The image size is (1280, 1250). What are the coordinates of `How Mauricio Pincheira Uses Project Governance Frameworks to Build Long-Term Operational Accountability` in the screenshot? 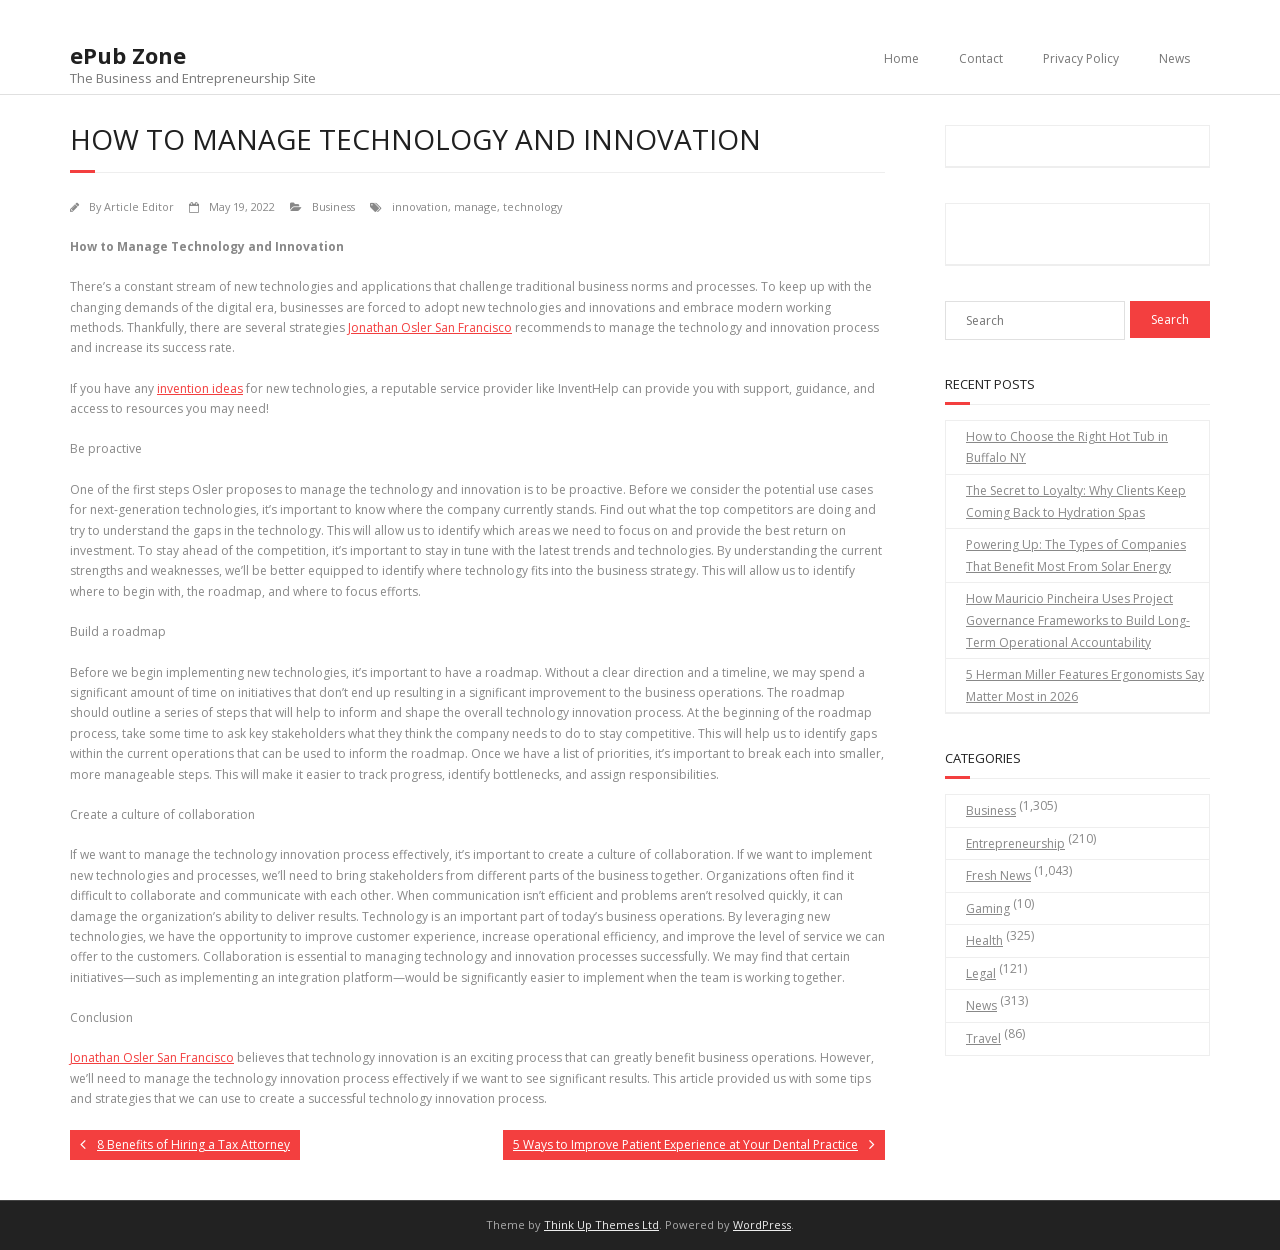 It's located at (1078, 620).